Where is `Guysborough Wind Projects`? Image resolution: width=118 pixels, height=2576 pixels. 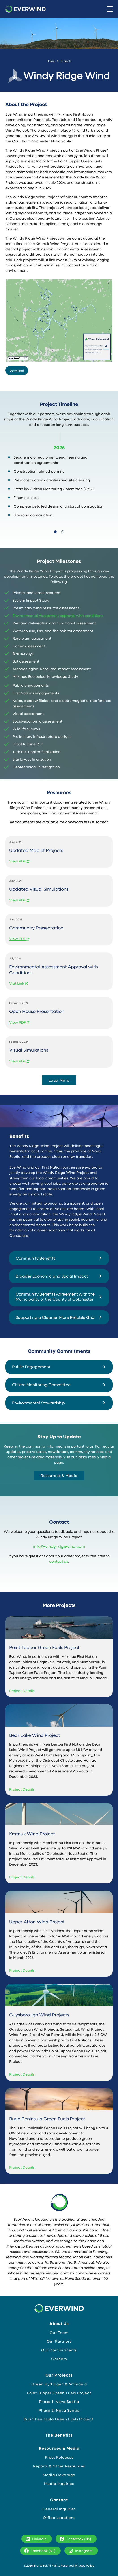 Guysborough Wind Projects is located at coordinates (39, 2015).